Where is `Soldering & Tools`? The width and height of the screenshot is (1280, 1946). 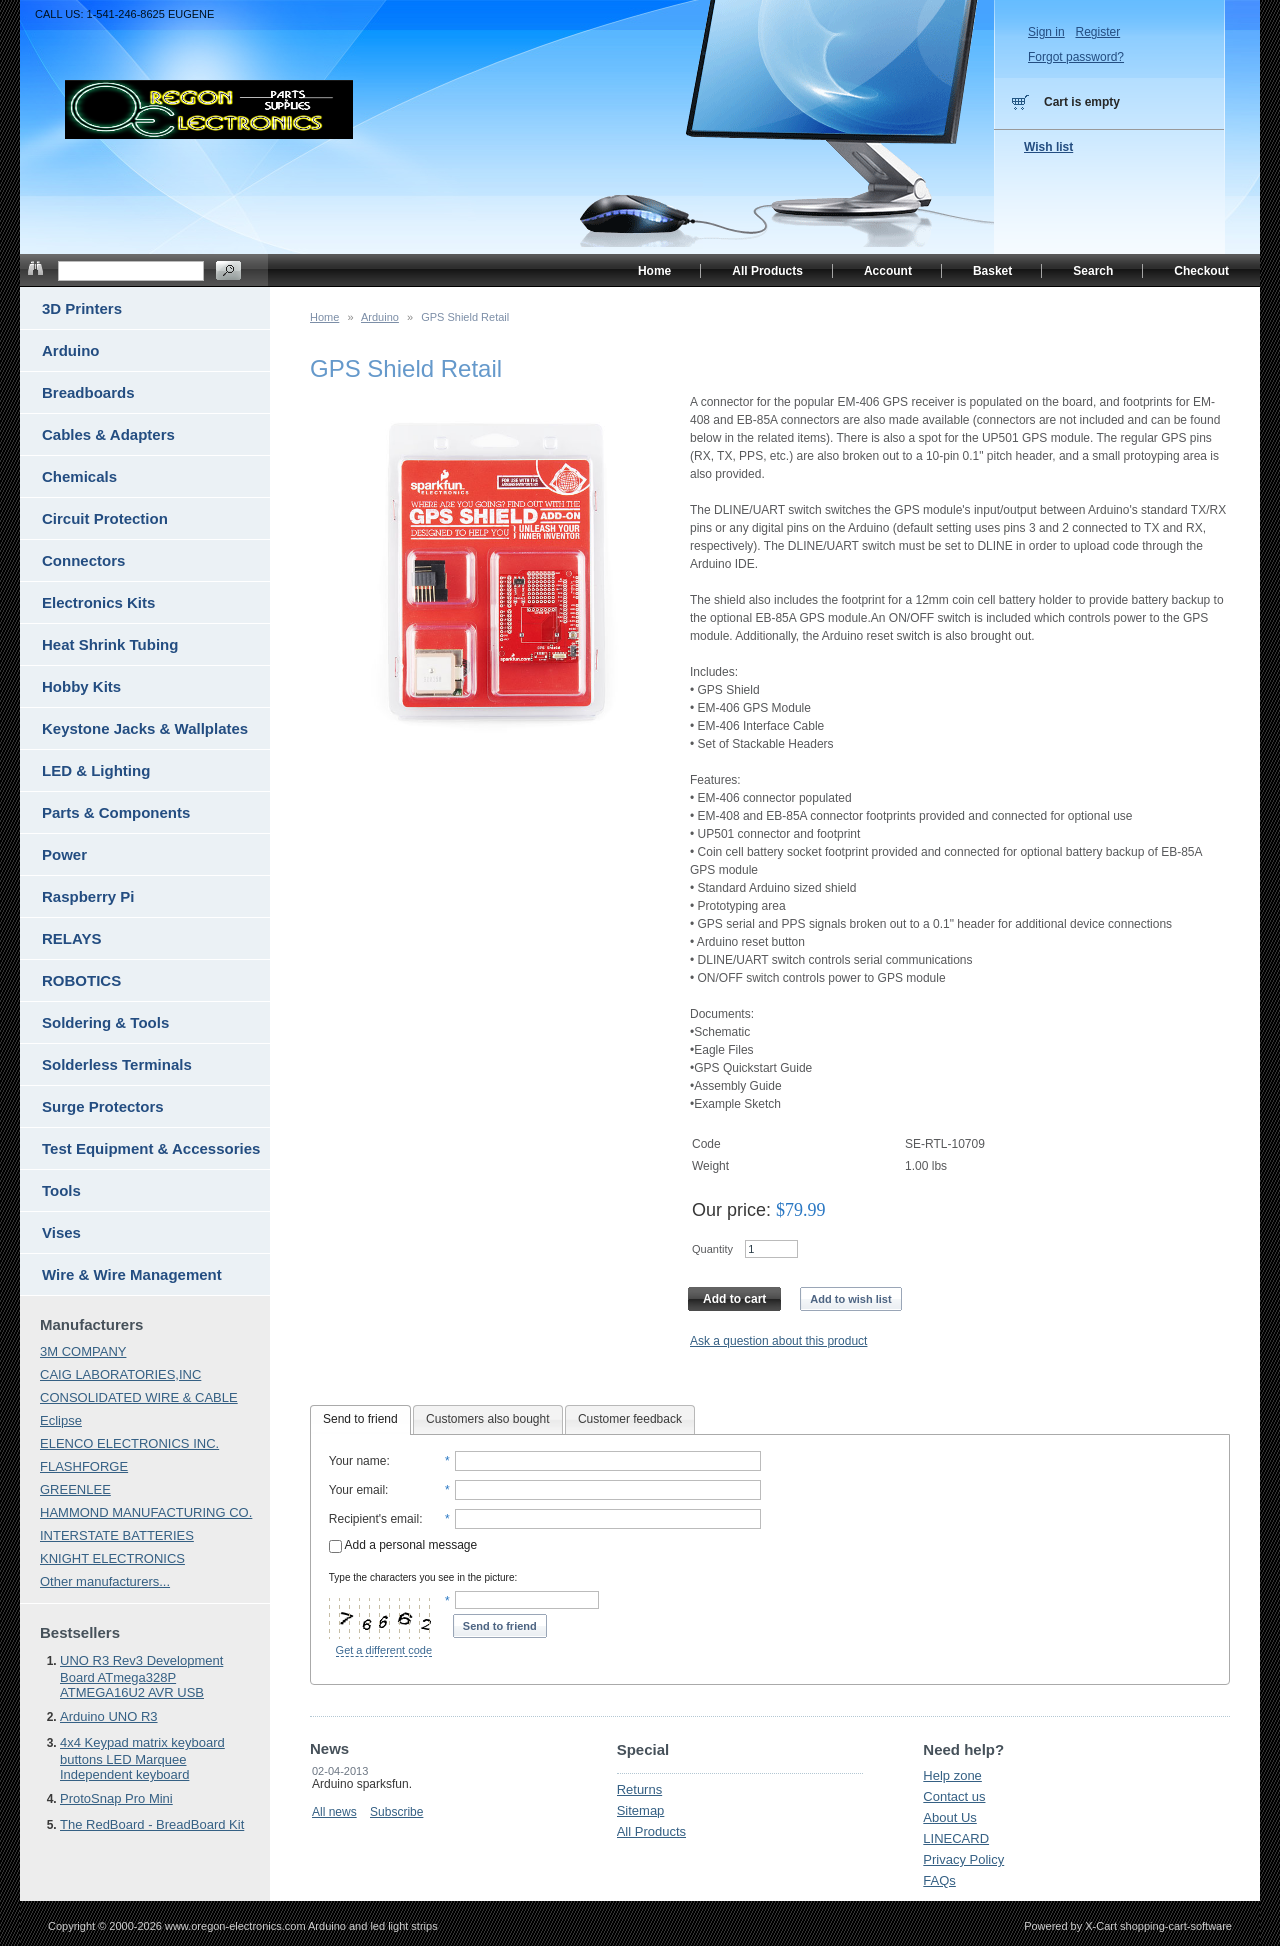 Soldering & Tools is located at coordinates (105, 1022).